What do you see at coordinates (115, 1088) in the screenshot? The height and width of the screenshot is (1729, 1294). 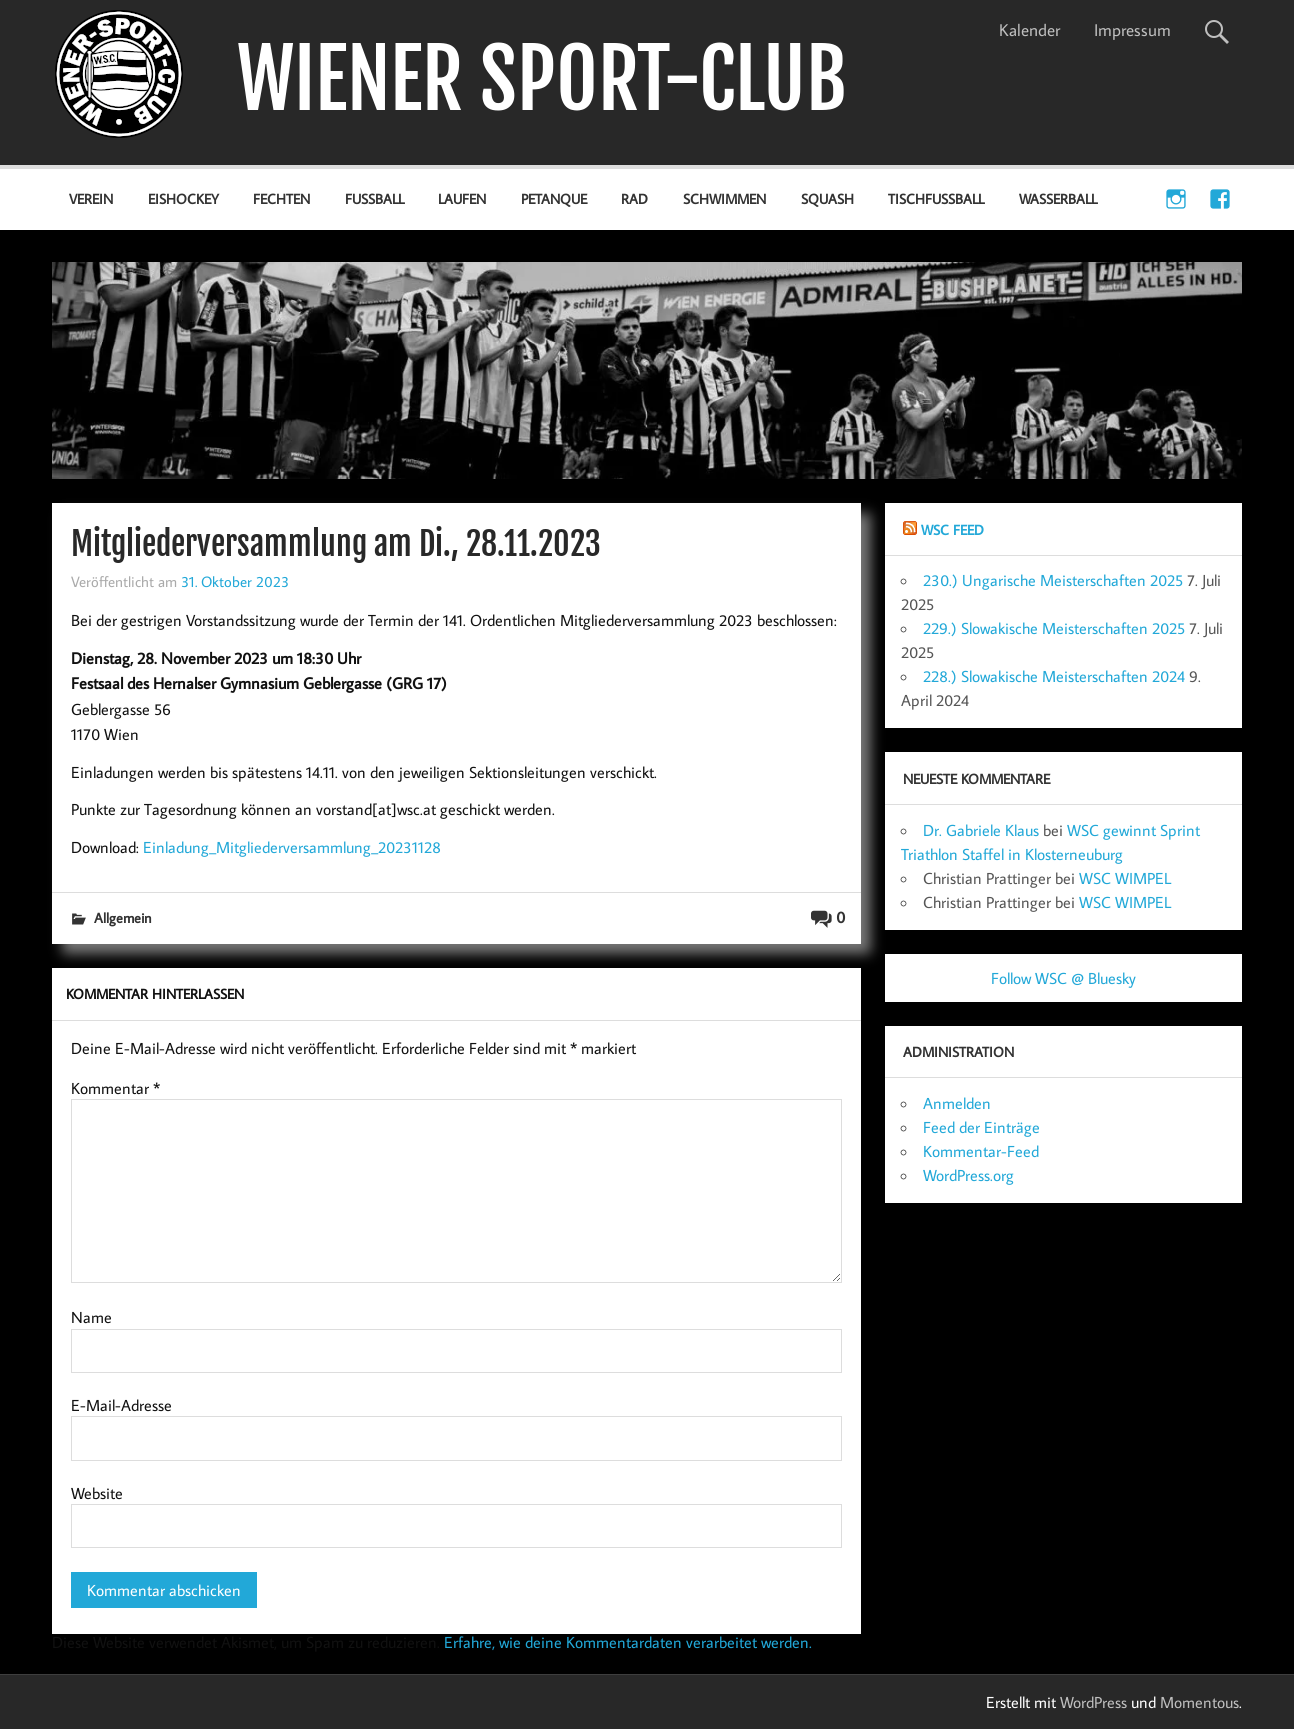 I see `Kommentar` at bounding box center [115, 1088].